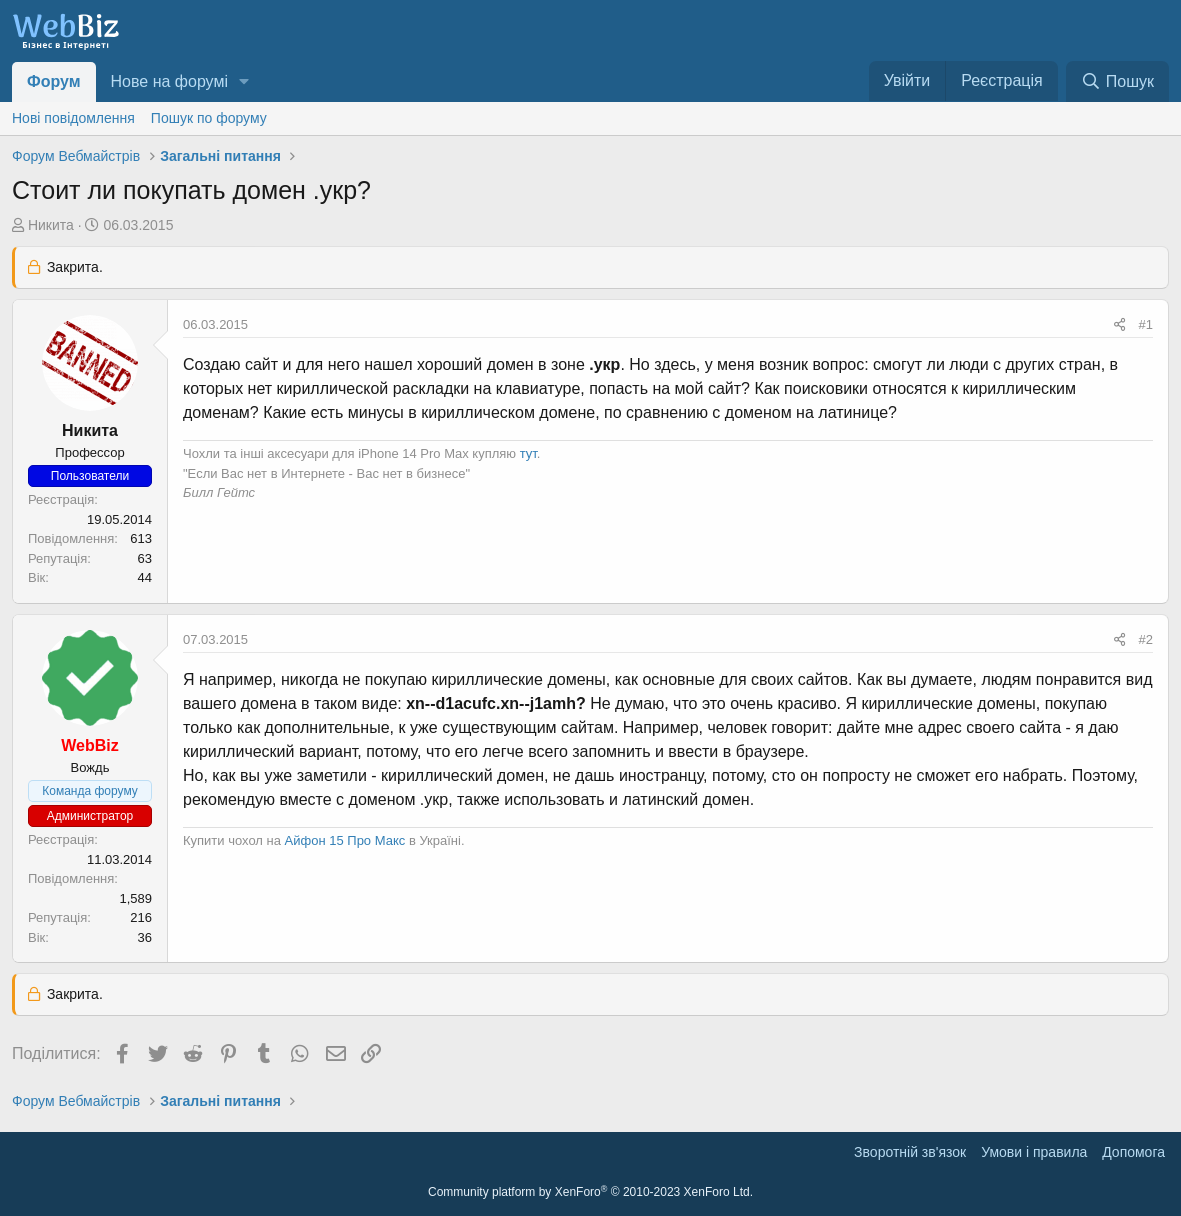 This screenshot has width=1181, height=1216. I want to click on #1, so click(1146, 324).